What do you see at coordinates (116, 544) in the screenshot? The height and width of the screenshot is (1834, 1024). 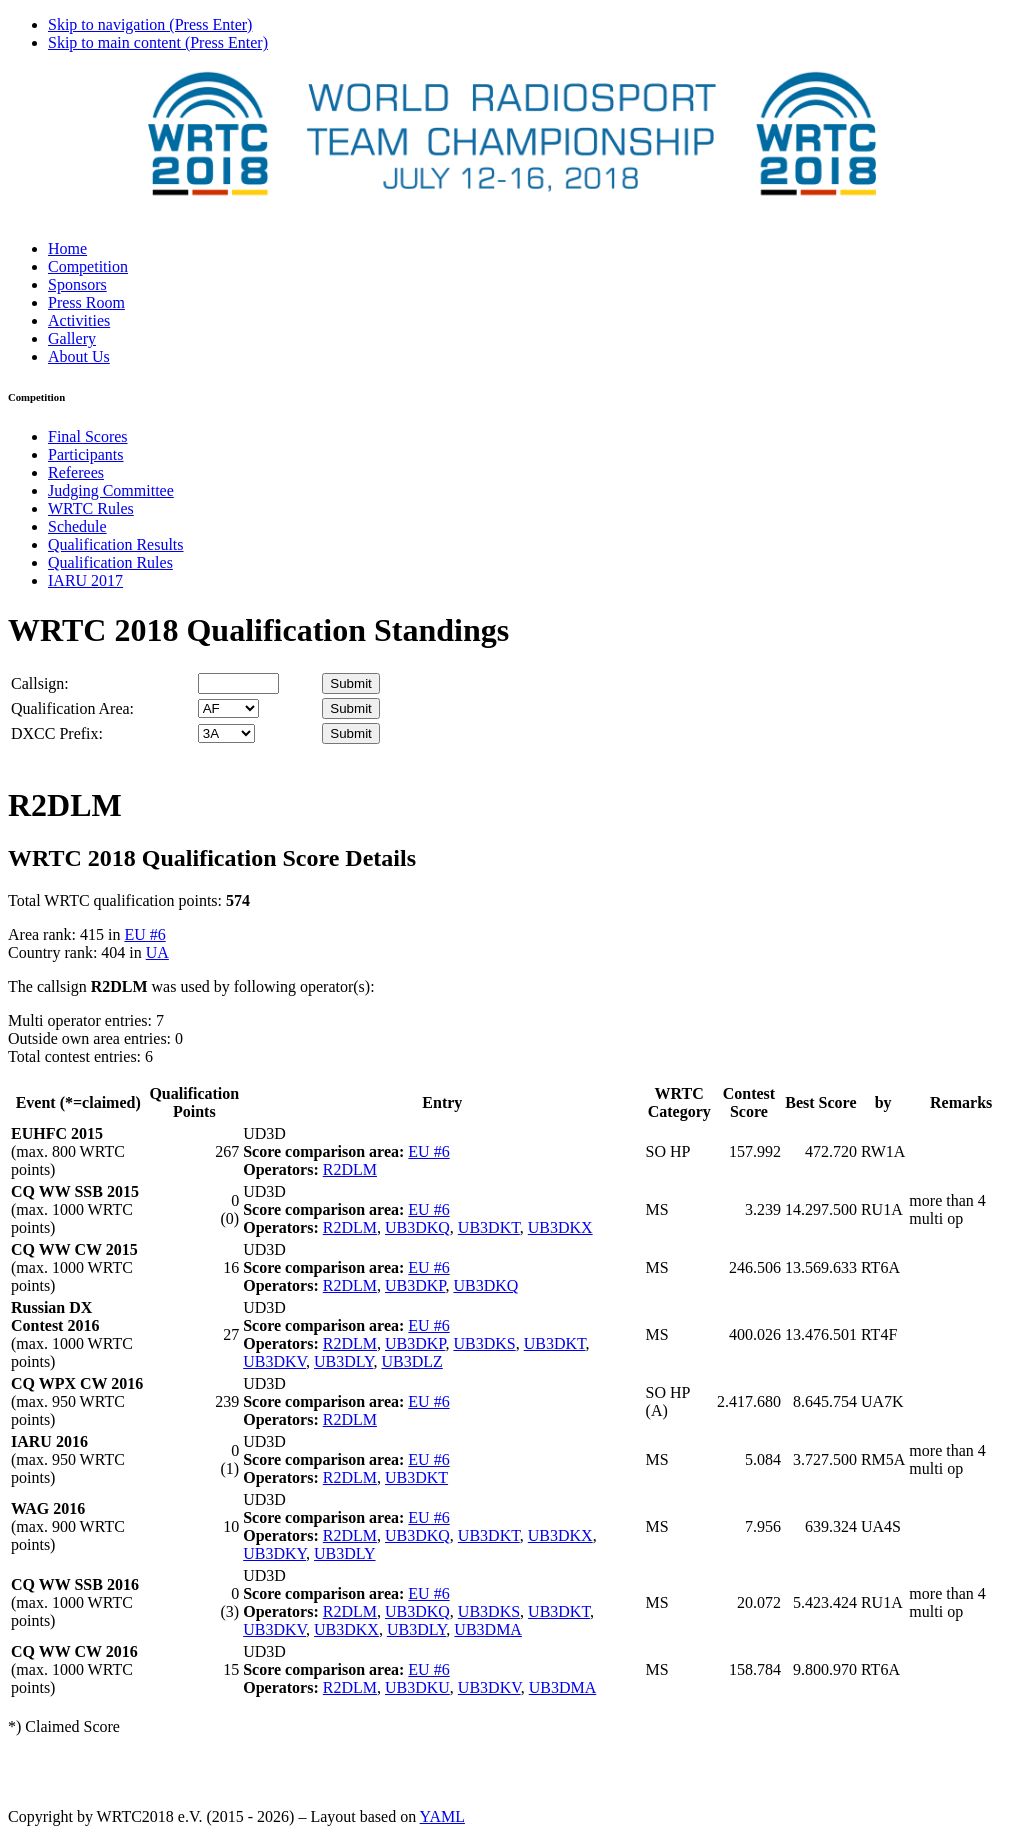 I see `Qualification Results` at bounding box center [116, 544].